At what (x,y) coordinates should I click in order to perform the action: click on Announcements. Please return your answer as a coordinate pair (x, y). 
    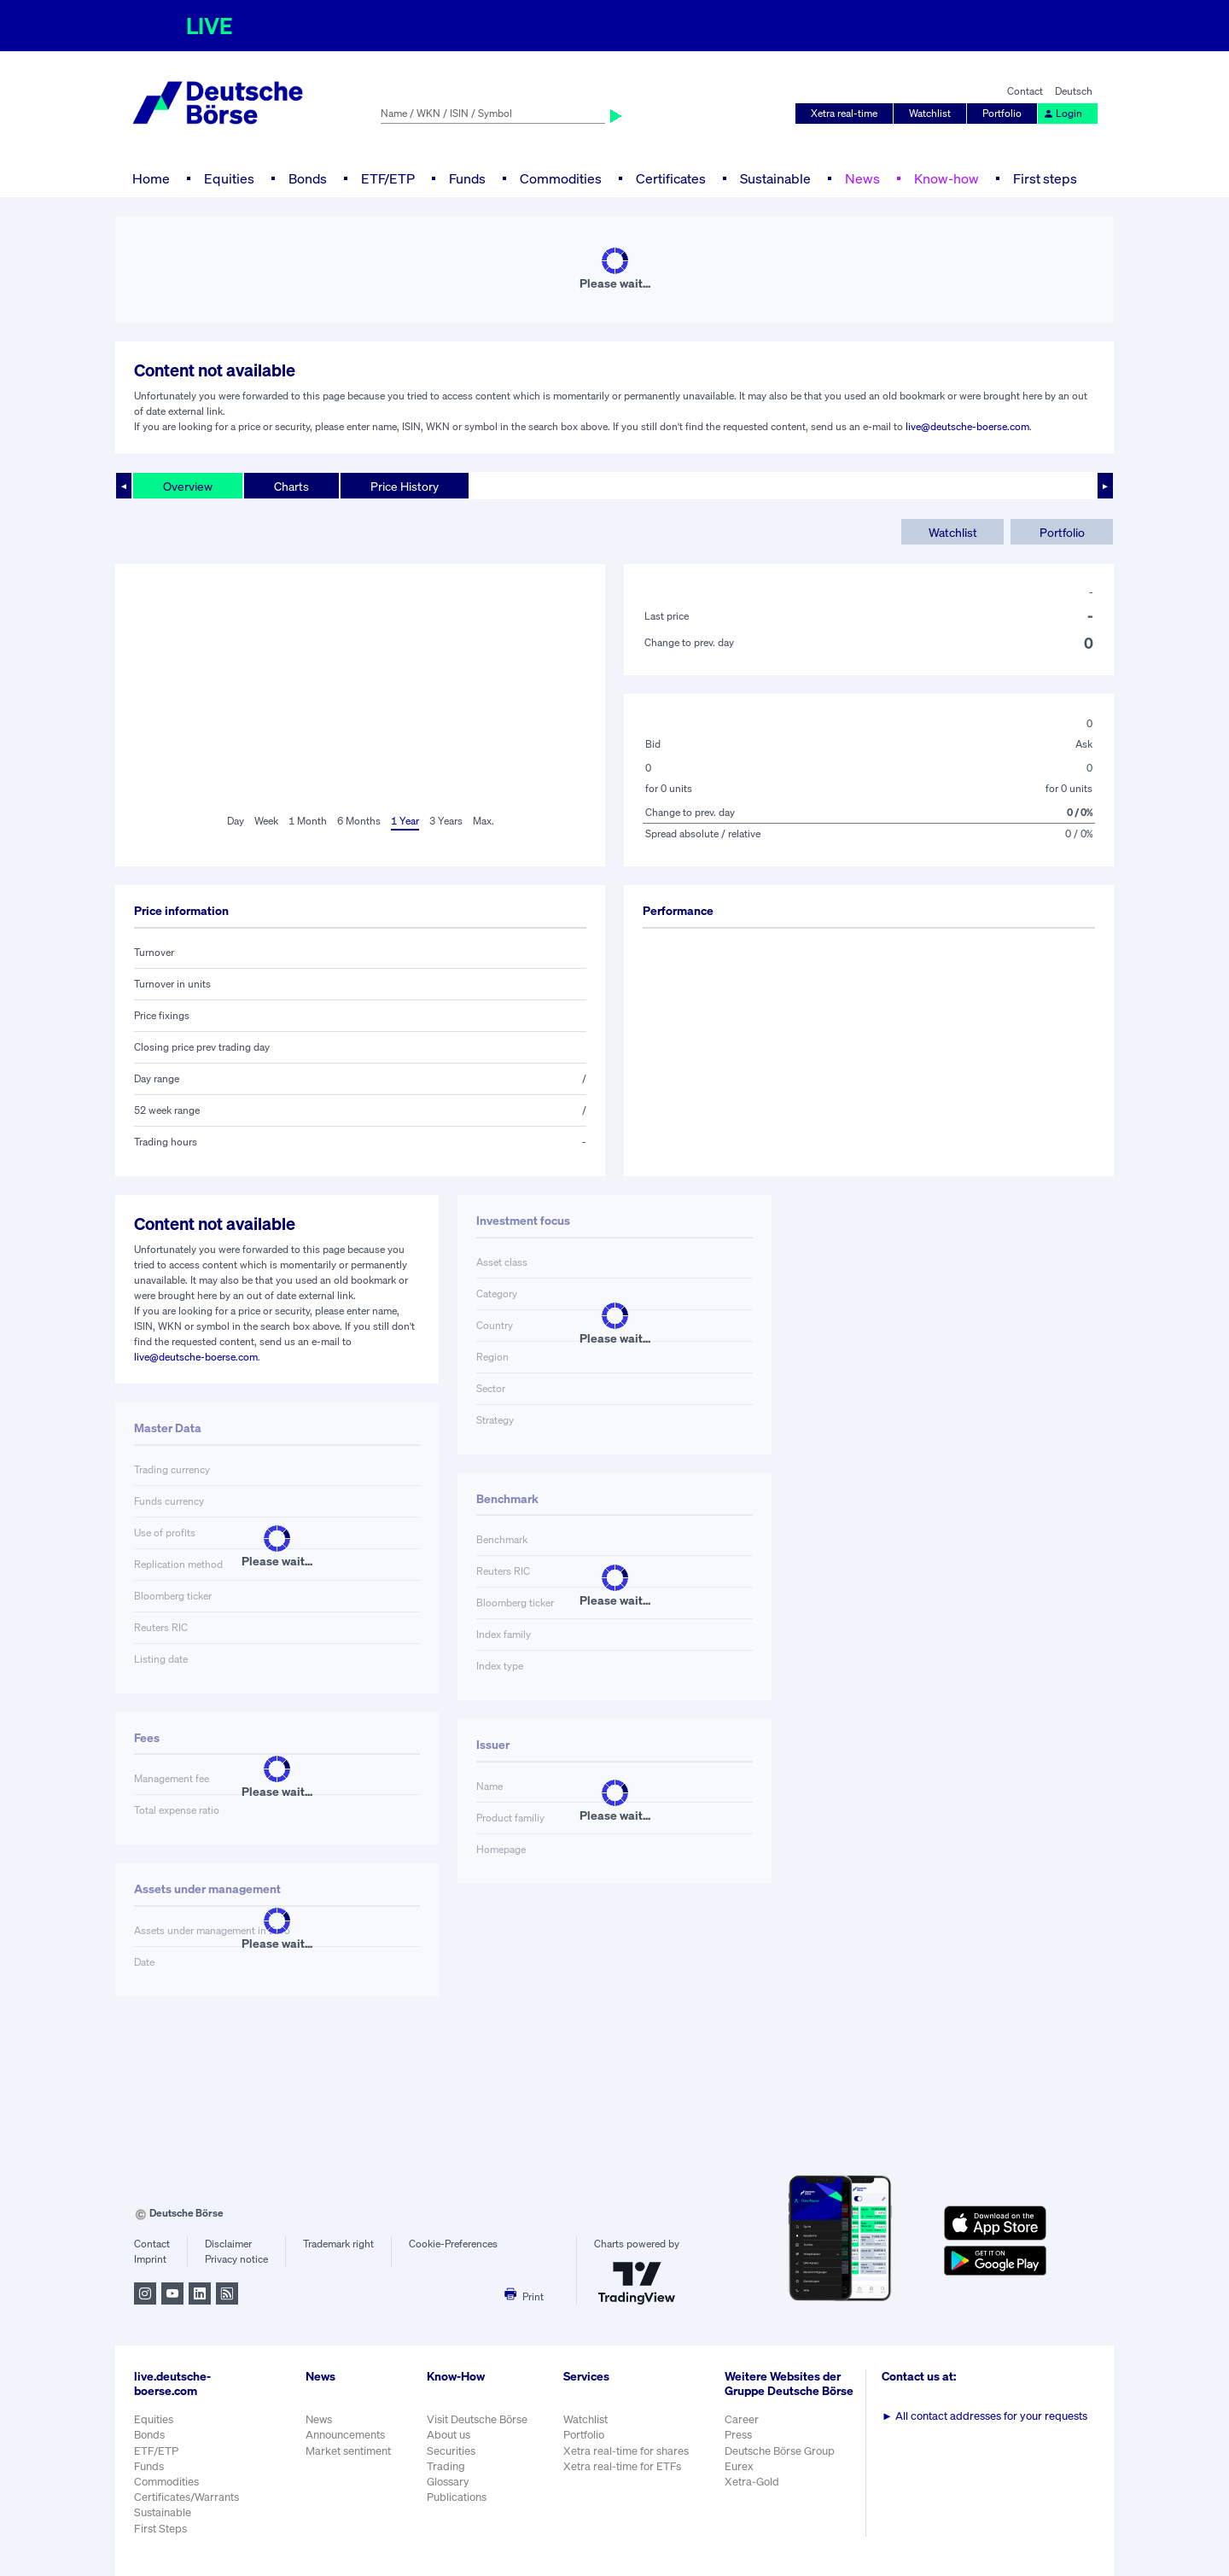
    Looking at the image, I should click on (345, 2434).